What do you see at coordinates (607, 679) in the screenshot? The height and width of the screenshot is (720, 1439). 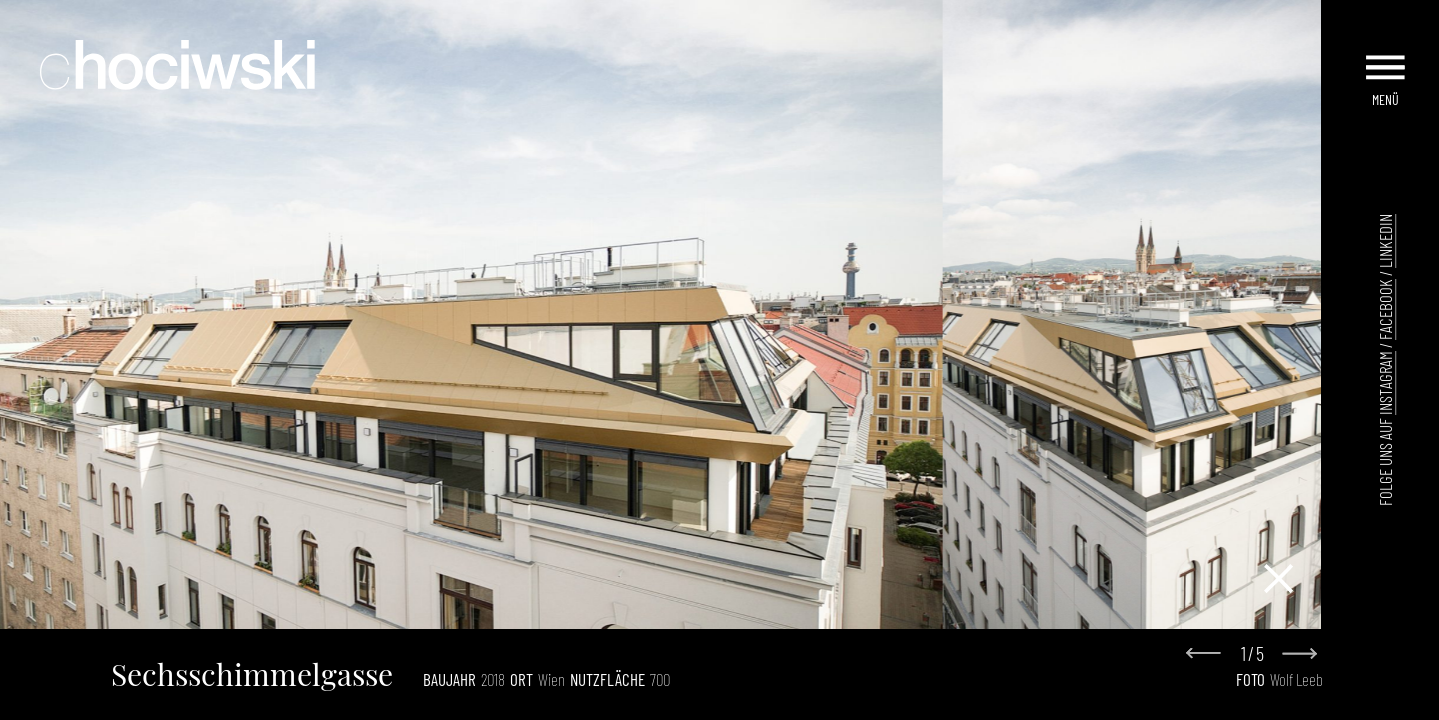 I see `Nutzfläche` at bounding box center [607, 679].